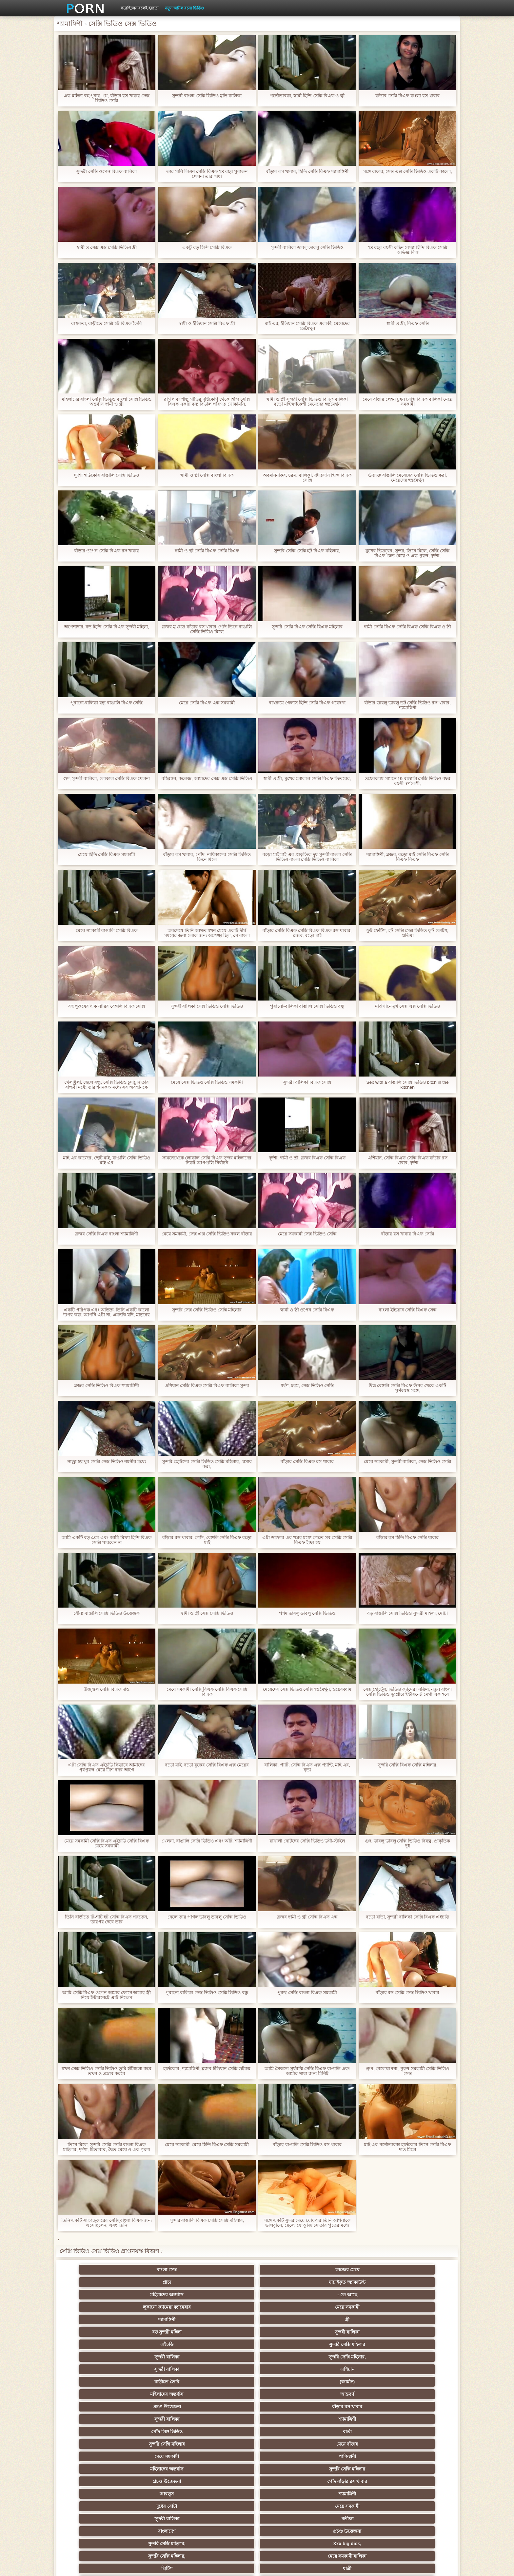 This screenshot has width=514, height=2576. Describe the element at coordinates (289, 2319) in the screenshot. I see `বার্তা` at that location.